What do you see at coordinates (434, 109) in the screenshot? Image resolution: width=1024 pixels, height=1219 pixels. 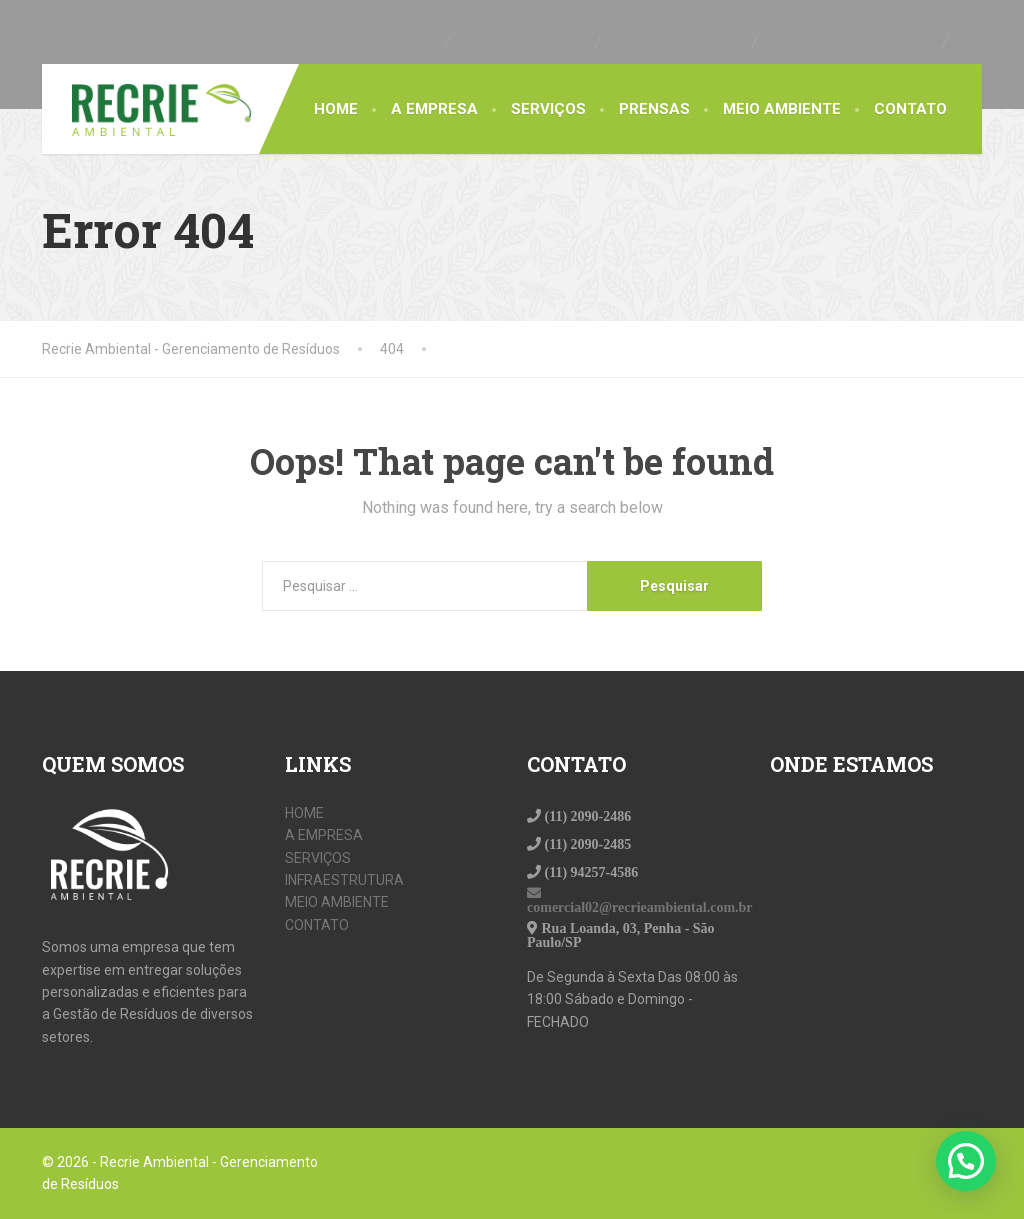 I see `A EMPRESA` at bounding box center [434, 109].